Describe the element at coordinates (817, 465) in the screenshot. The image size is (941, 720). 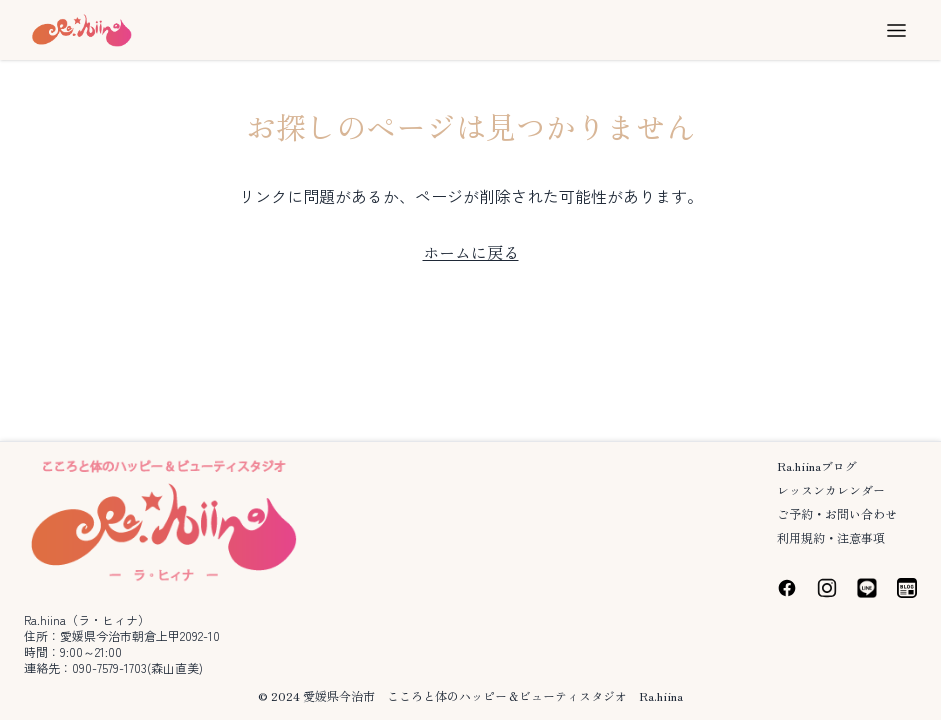
I see `Ra.hiinaブログ` at that location.